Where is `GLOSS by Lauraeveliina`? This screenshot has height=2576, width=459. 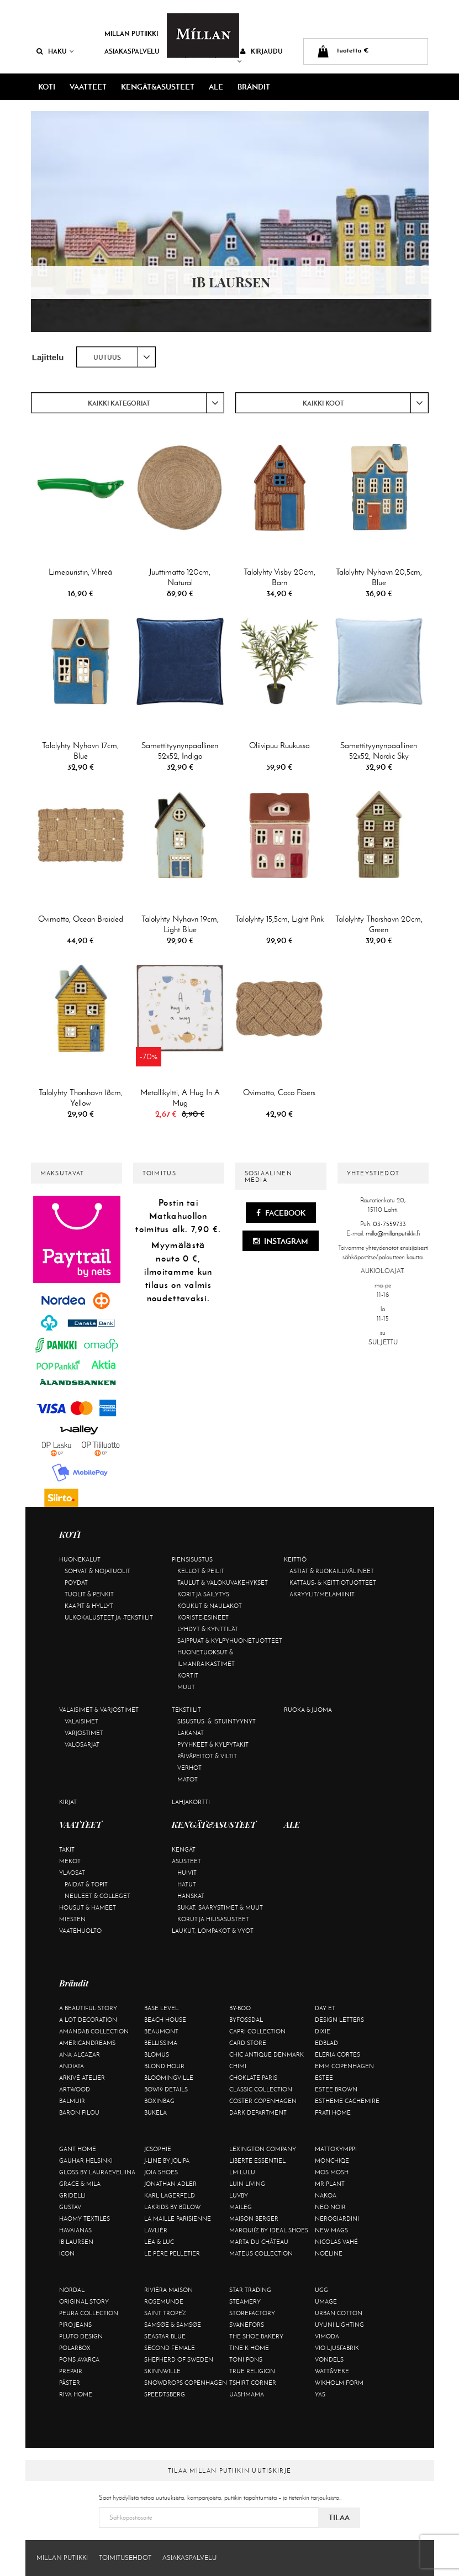 GLOSS by Lauraeveliina is located at coordinates (97, 2172).